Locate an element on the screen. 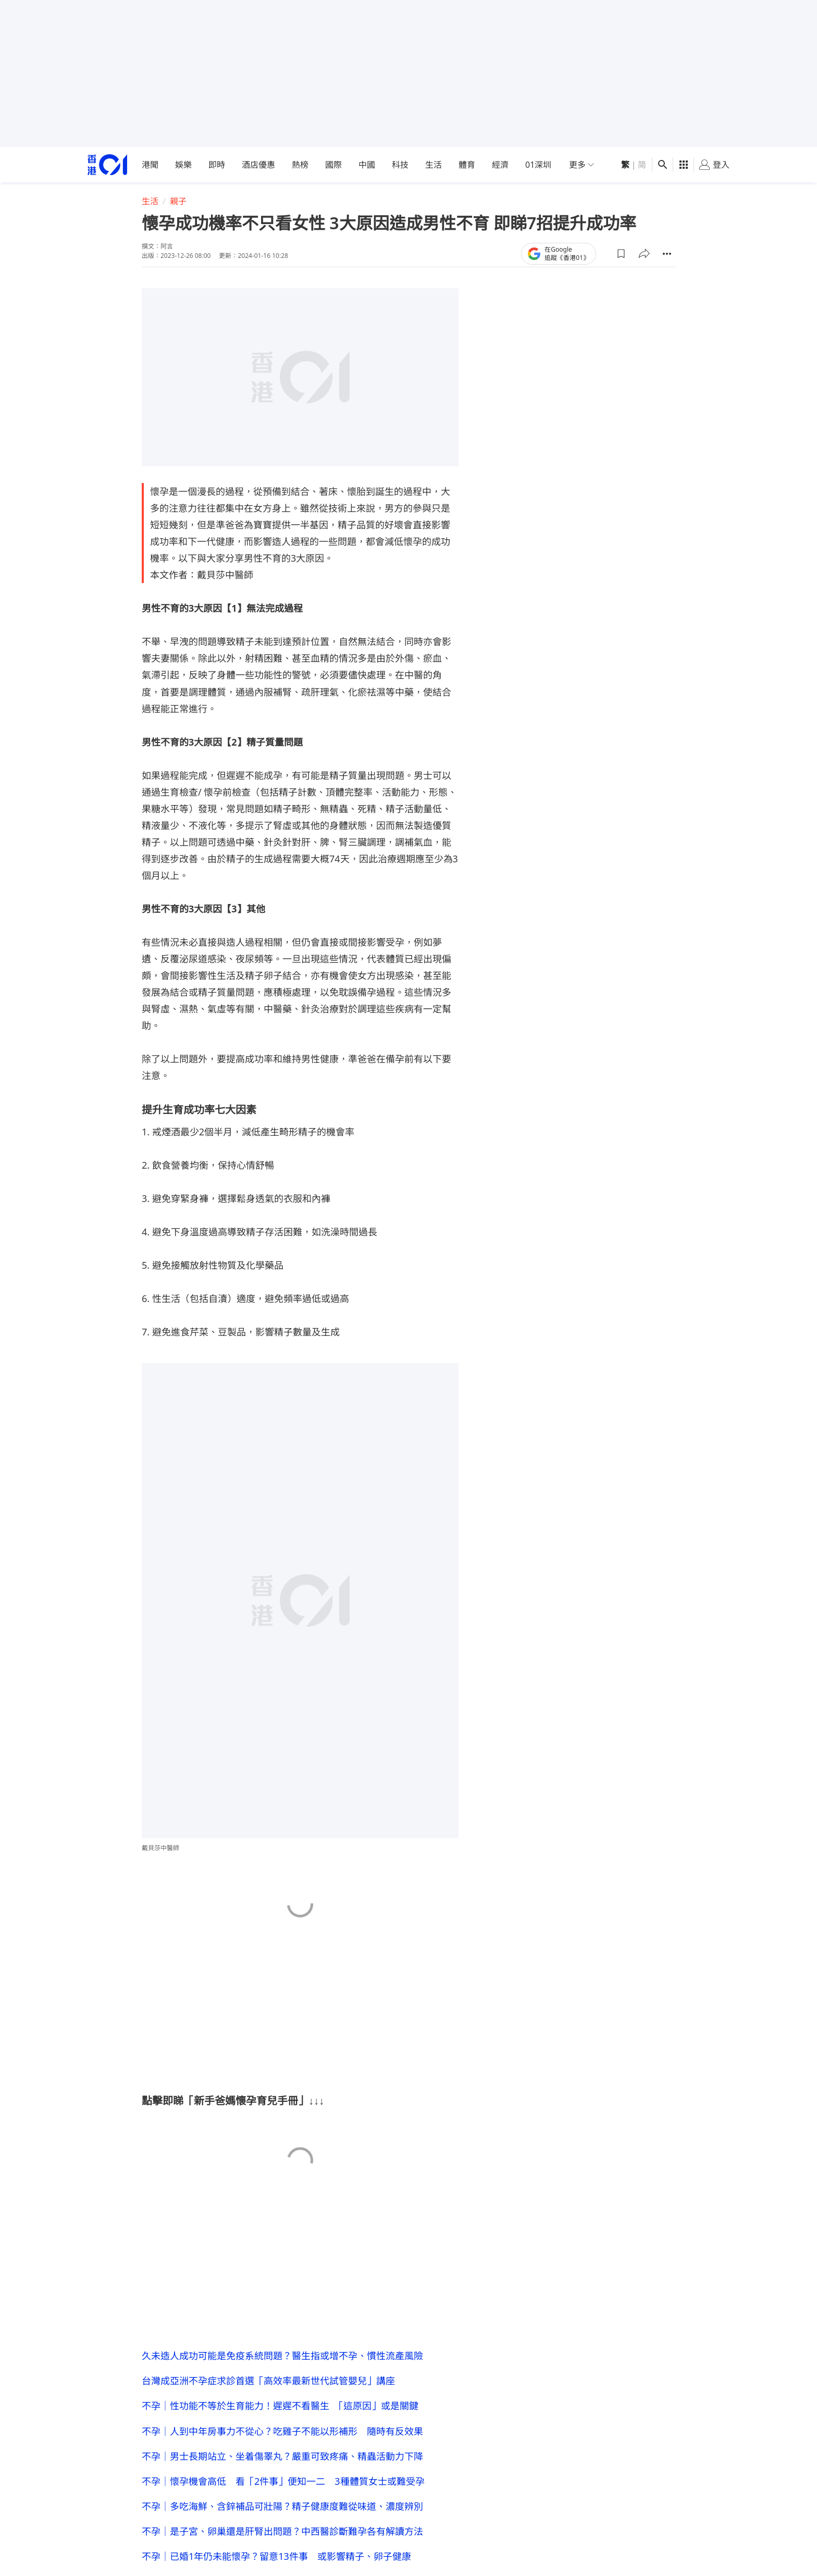  體育 is located at coordinates (467, 164).